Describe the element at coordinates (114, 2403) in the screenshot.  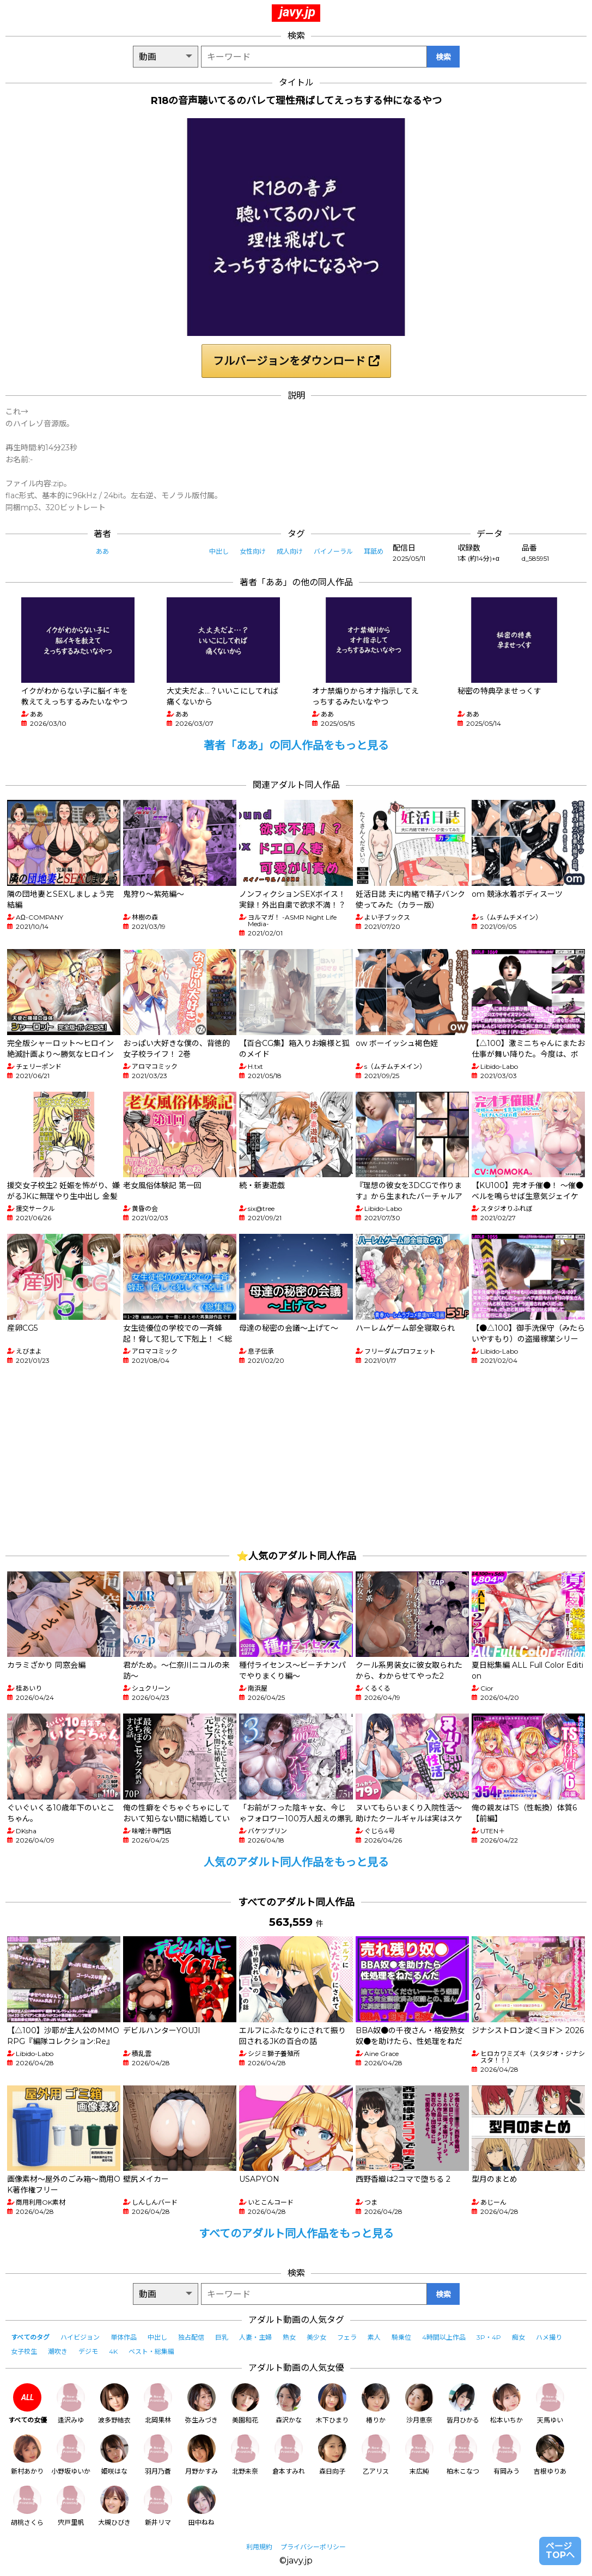
I see `波多野結衣` at that location.